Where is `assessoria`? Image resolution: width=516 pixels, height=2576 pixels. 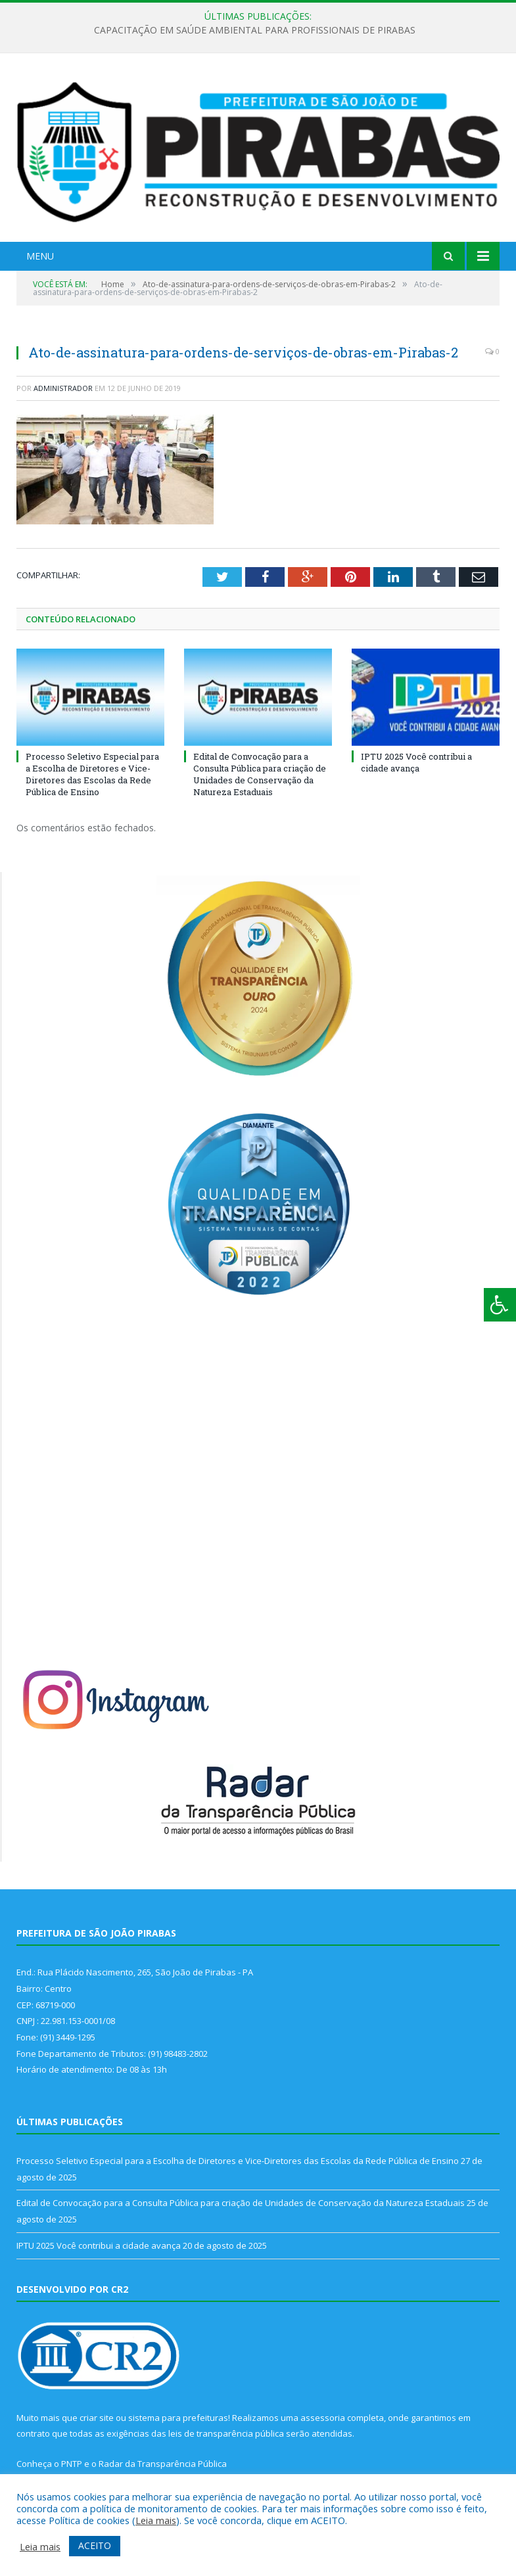 assessoria is located at coordinates (322, 2418).